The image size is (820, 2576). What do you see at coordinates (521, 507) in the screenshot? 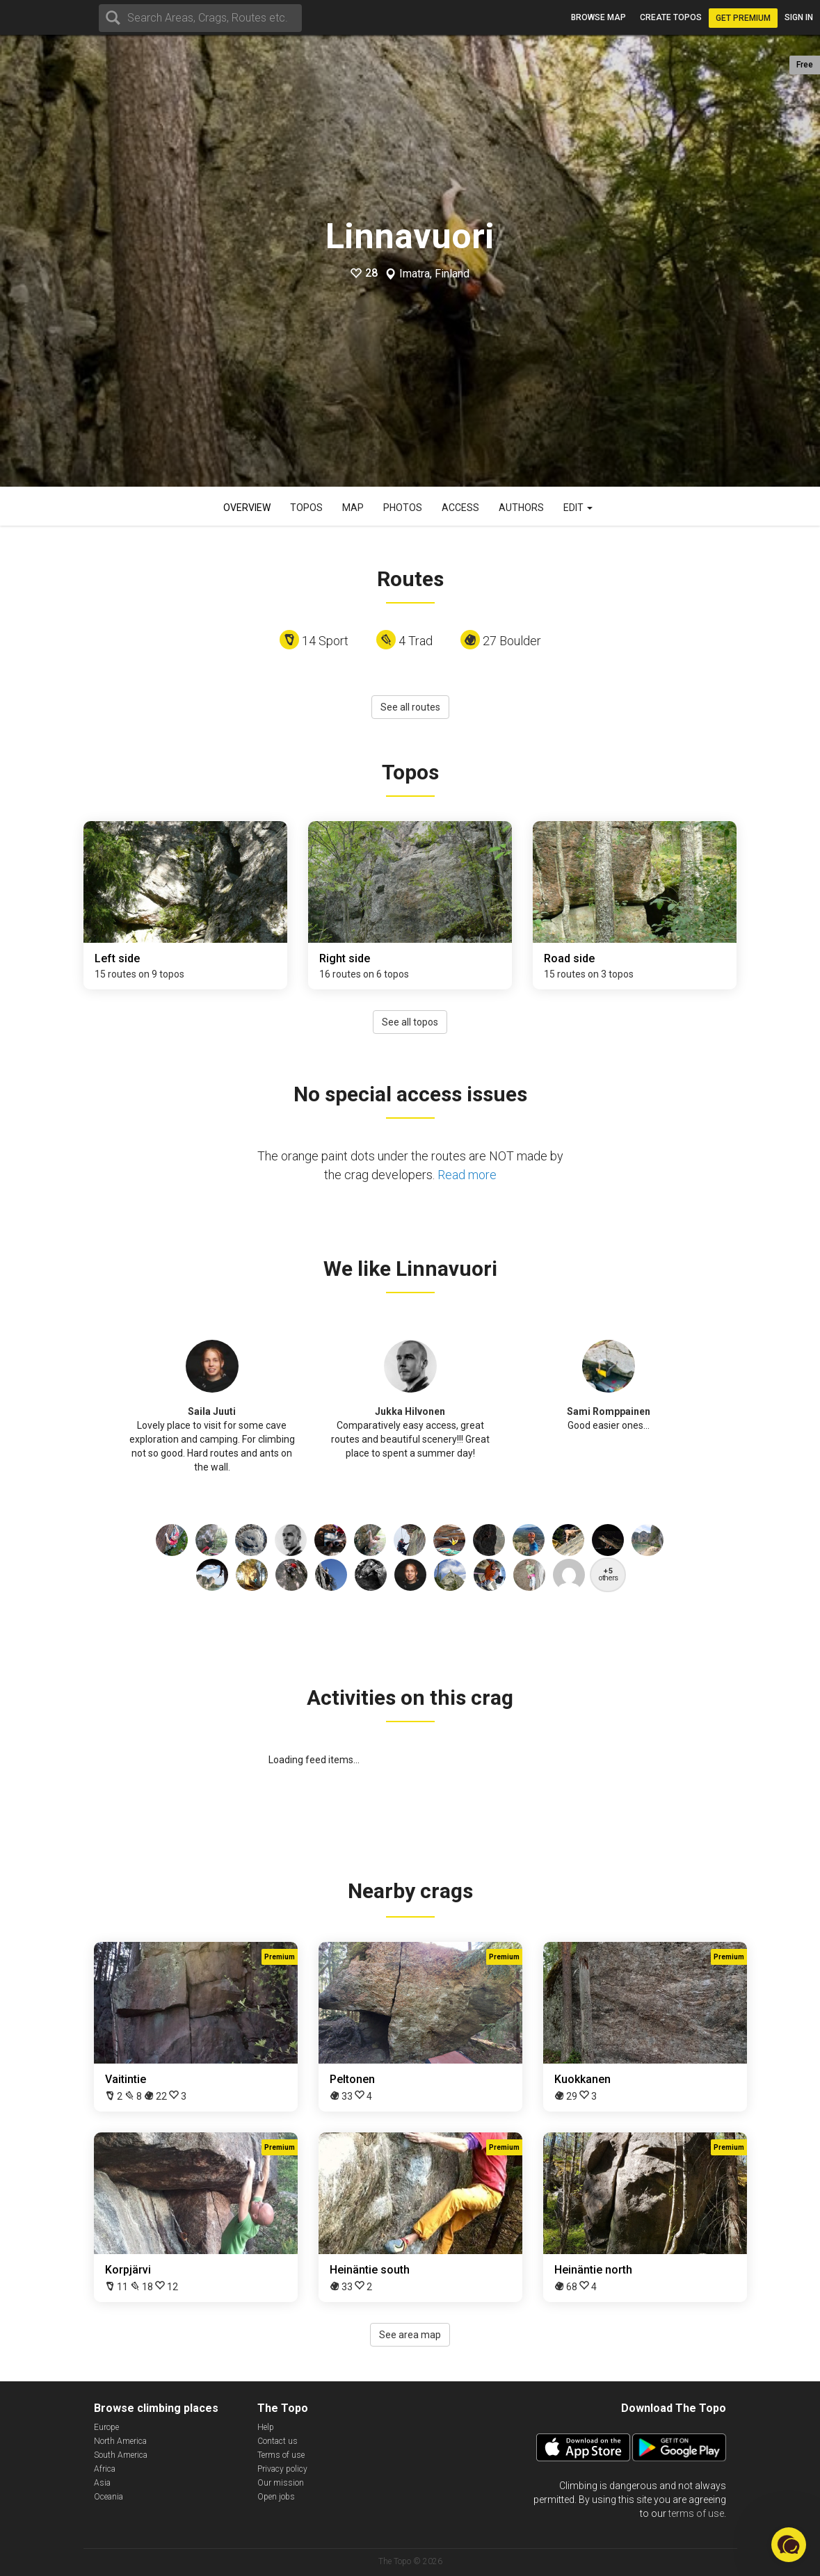
I see `Authors` at bounding box center [521, 507].